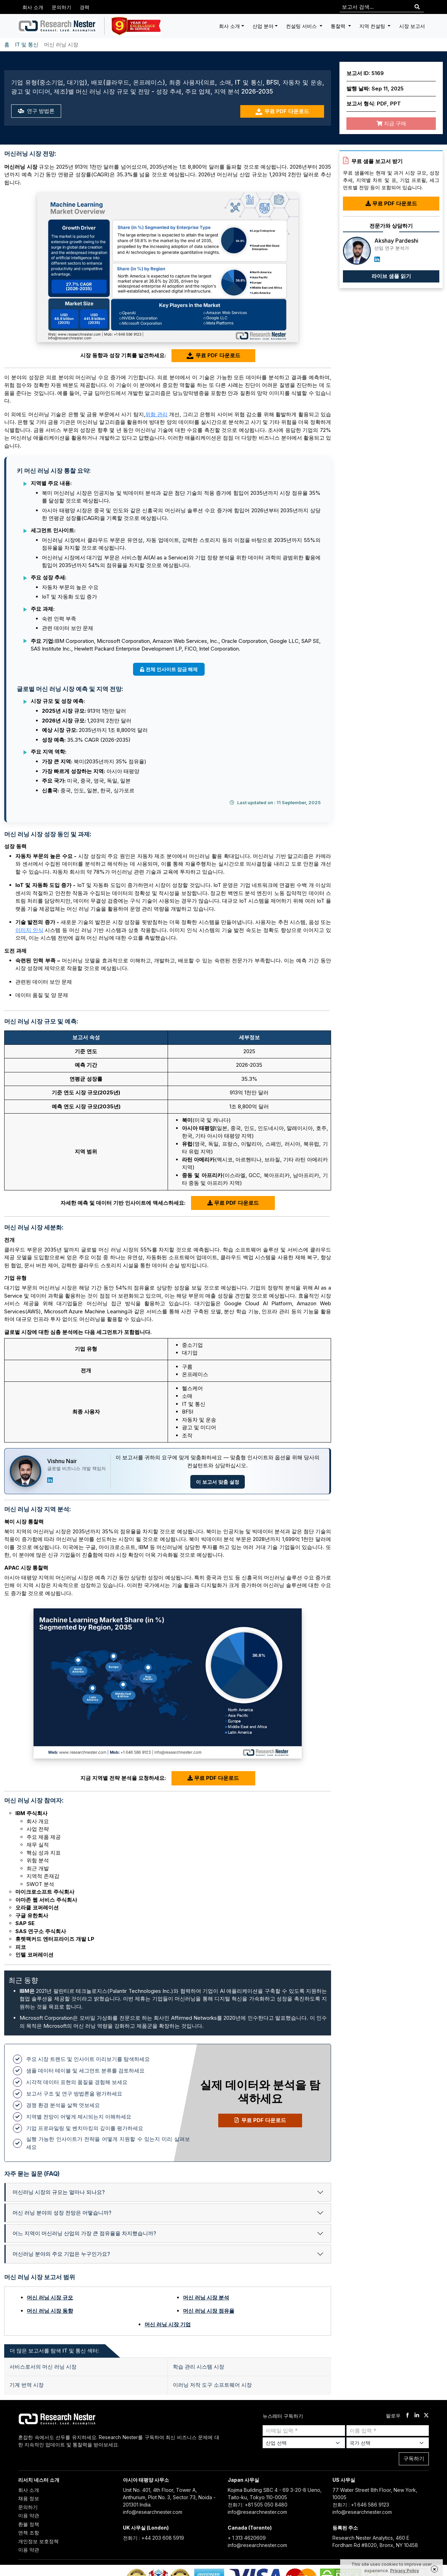  Describe the element at coordinates (217, 1482) in the screenshot. I see `이 보고서 맞춤 설정` at that location.